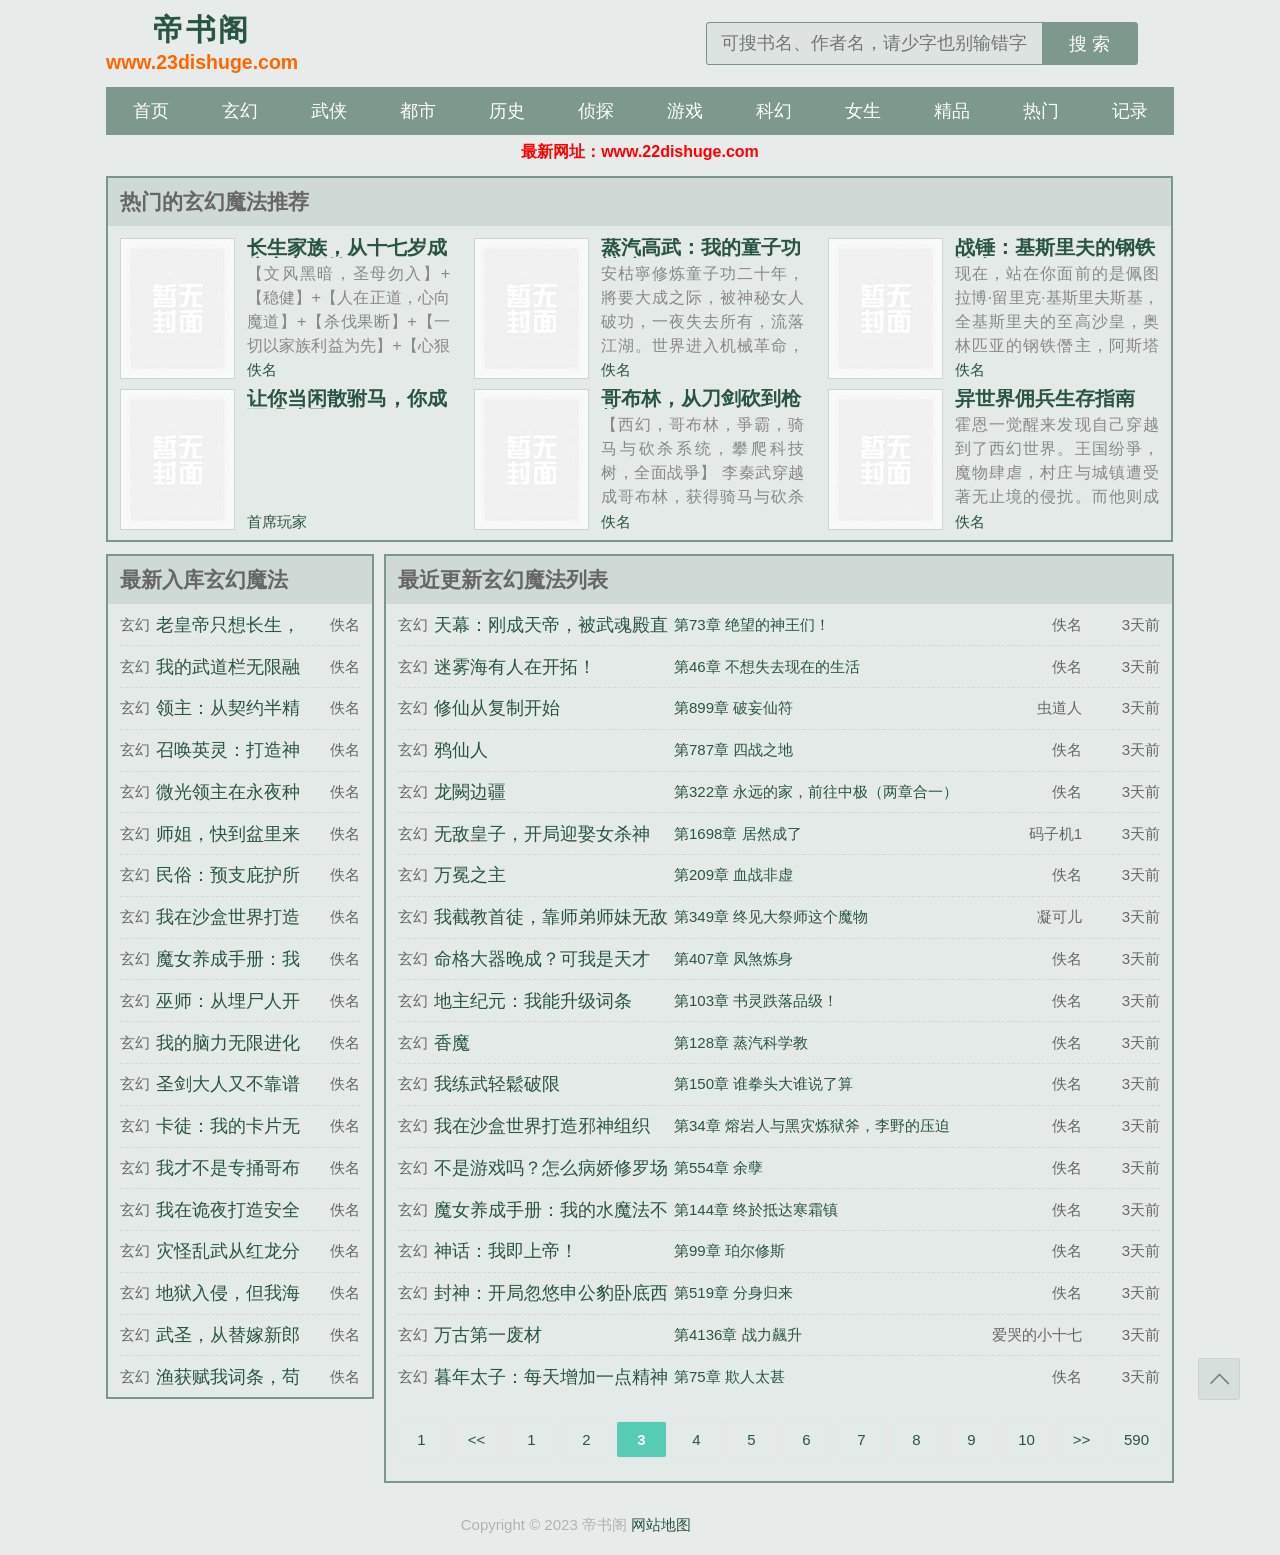 The image size is (1280, 1555). I want to click on 科幻, so click(774, 111).